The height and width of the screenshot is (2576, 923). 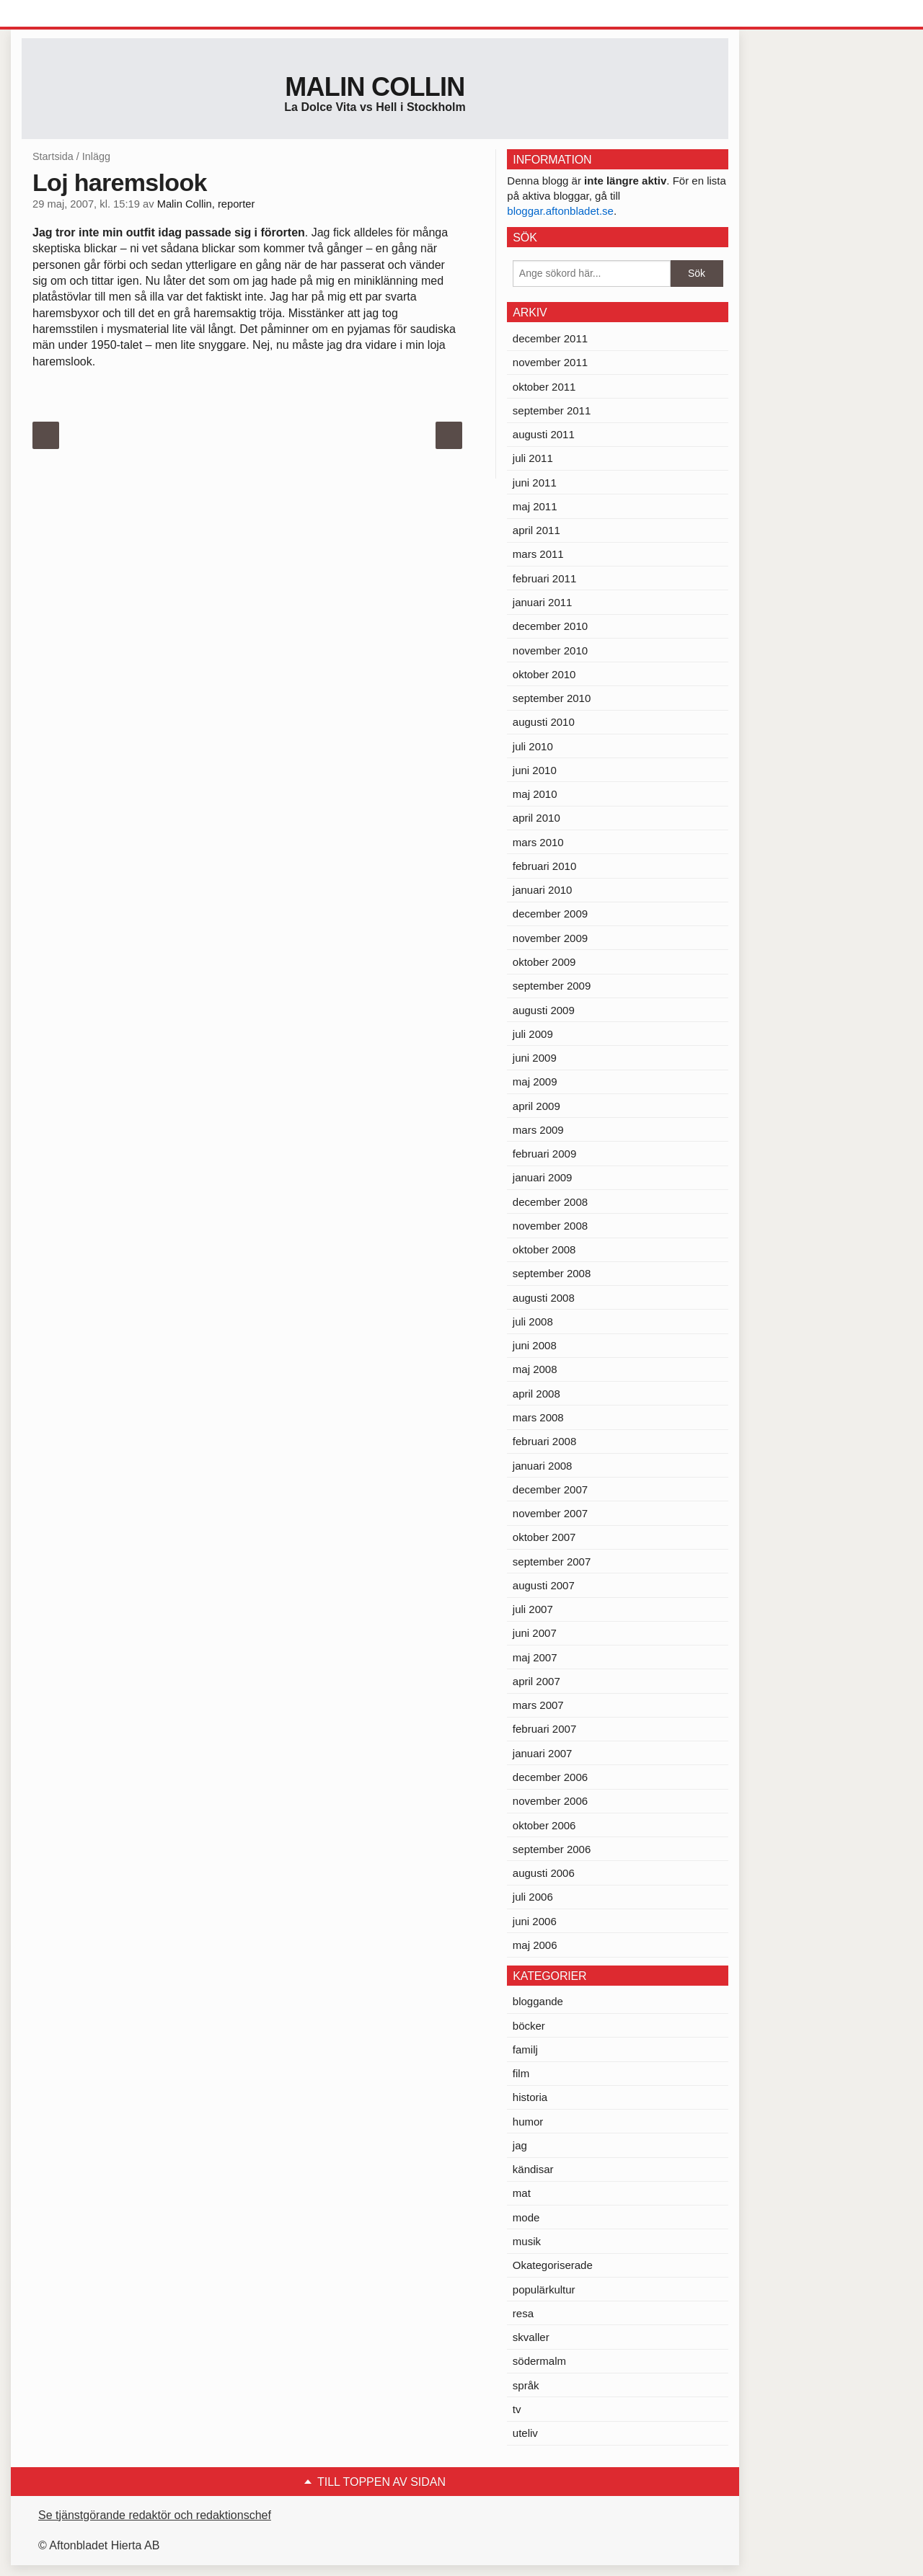 I want to click on september 2007, so click(x=552, y=1561).